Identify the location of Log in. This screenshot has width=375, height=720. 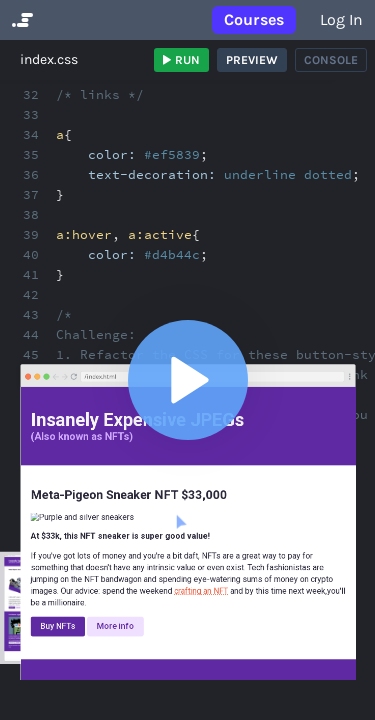
(341, 19).